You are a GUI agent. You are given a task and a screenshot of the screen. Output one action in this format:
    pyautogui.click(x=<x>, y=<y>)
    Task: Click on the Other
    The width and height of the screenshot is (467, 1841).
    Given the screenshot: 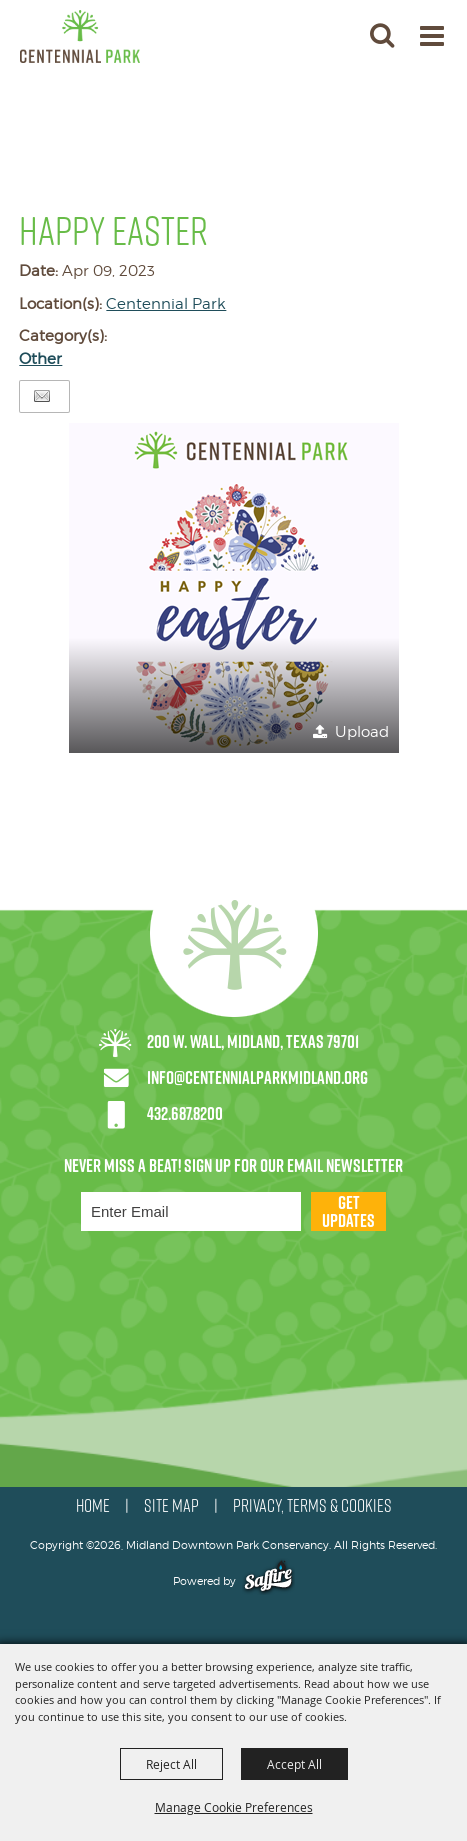 What is the action you would take?
    pyautogui.click(x=40, y=359)
    